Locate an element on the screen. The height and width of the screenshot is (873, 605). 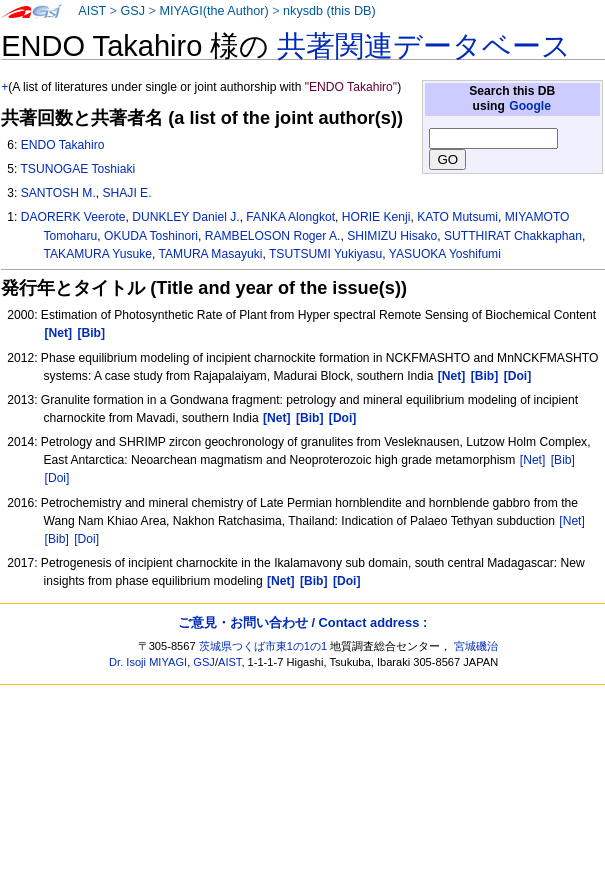
TSUTSUMI Yukiyasu is located at coordinates (325, 254).